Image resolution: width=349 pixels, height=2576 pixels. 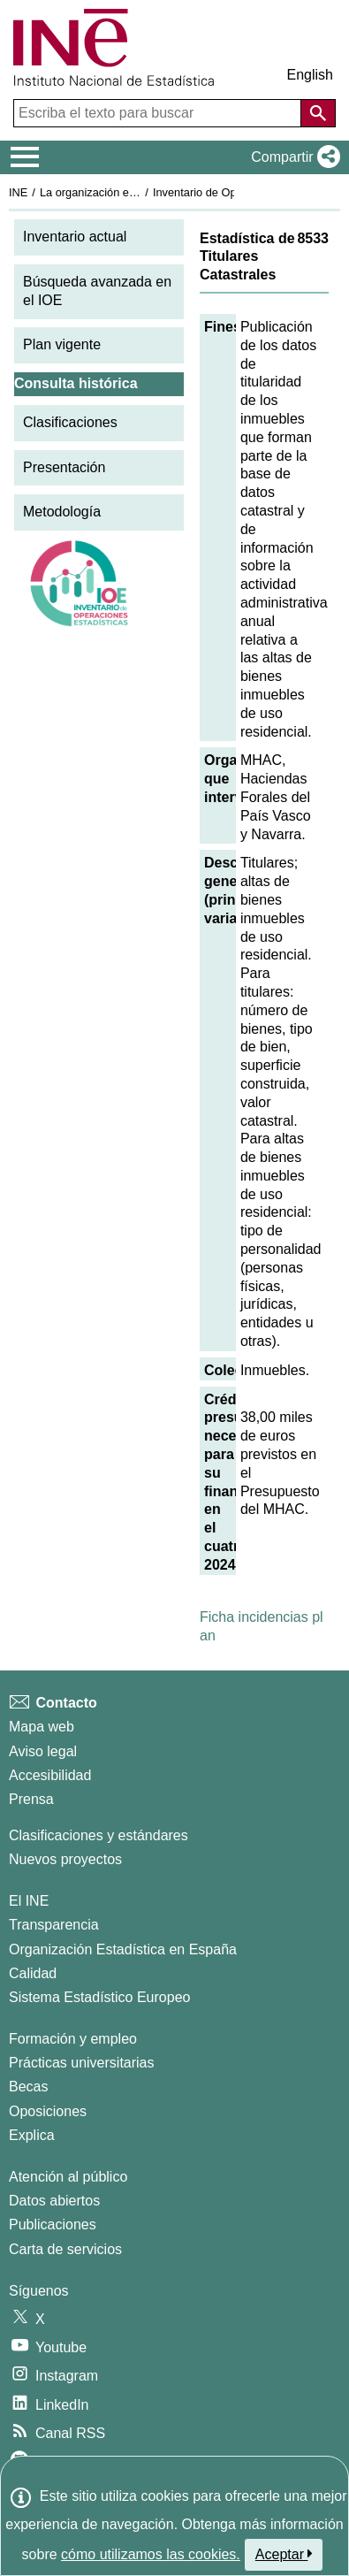 I want to click on INE, so click(x=18, y=192).